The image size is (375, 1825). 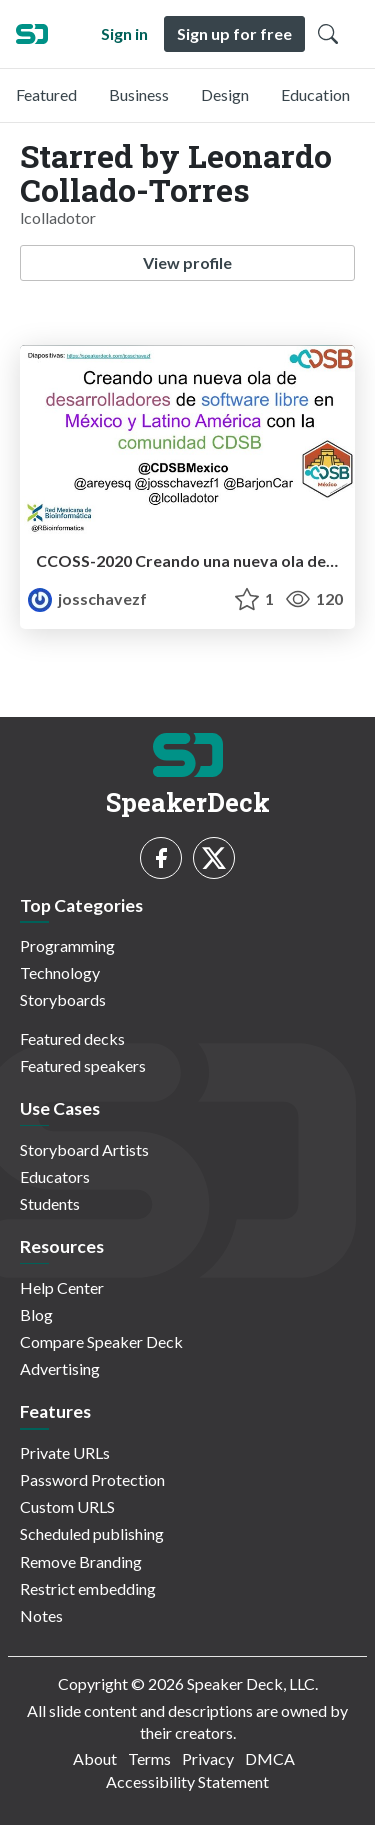 What do you see at coordinates (124, 33) in the screenshot?
I see `Sign in` at bounding box center [124, 33].